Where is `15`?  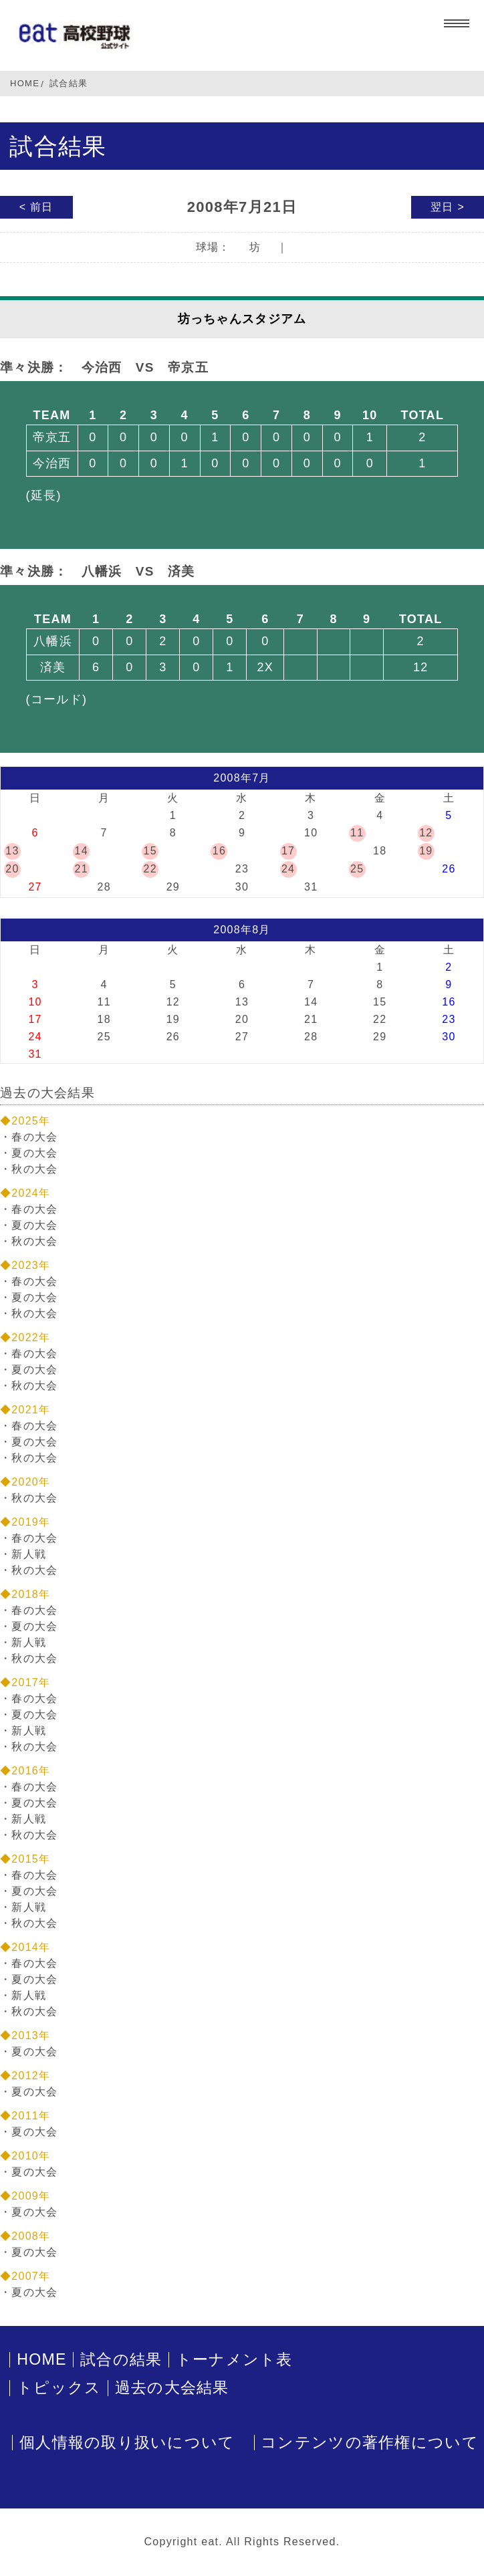
15 is located at coordinates (150, 850).